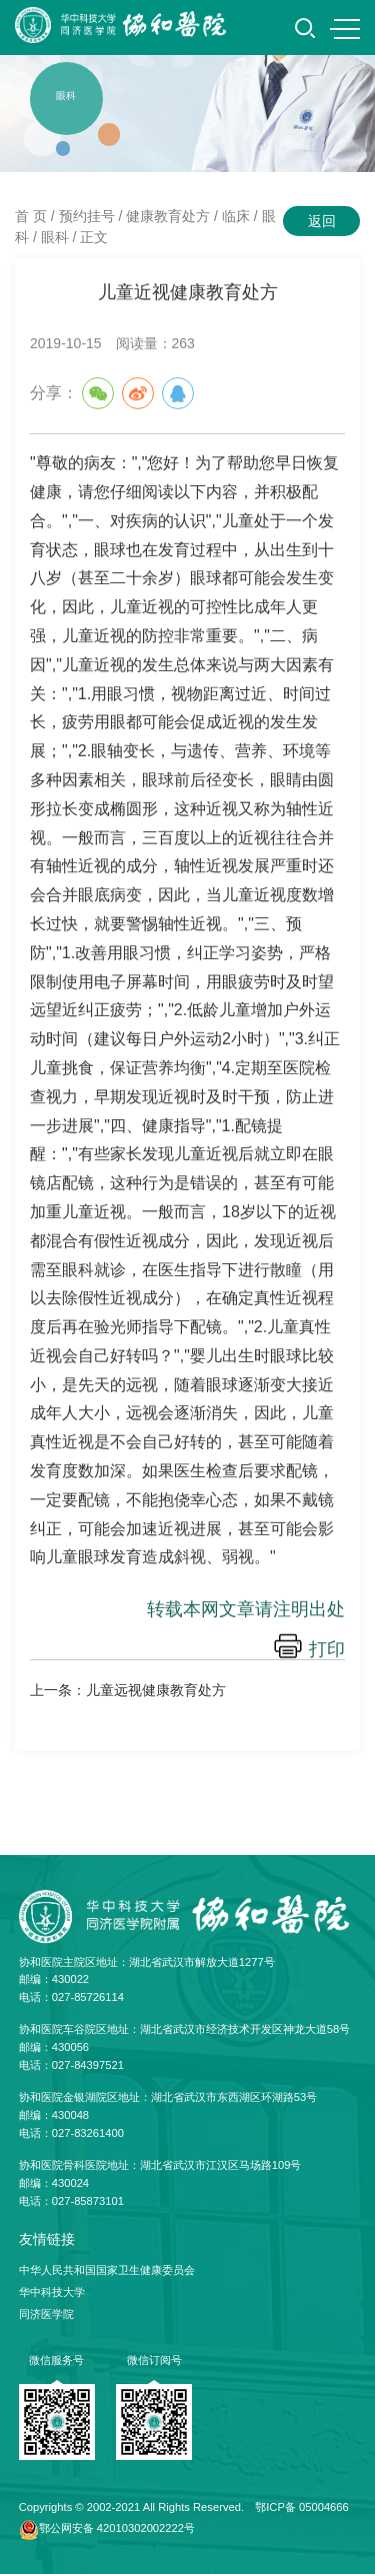 This screenshot has height=2574, width=375. Describe the element at coordinates (345, 29) in the screenshot. I see `MENU` at that location.